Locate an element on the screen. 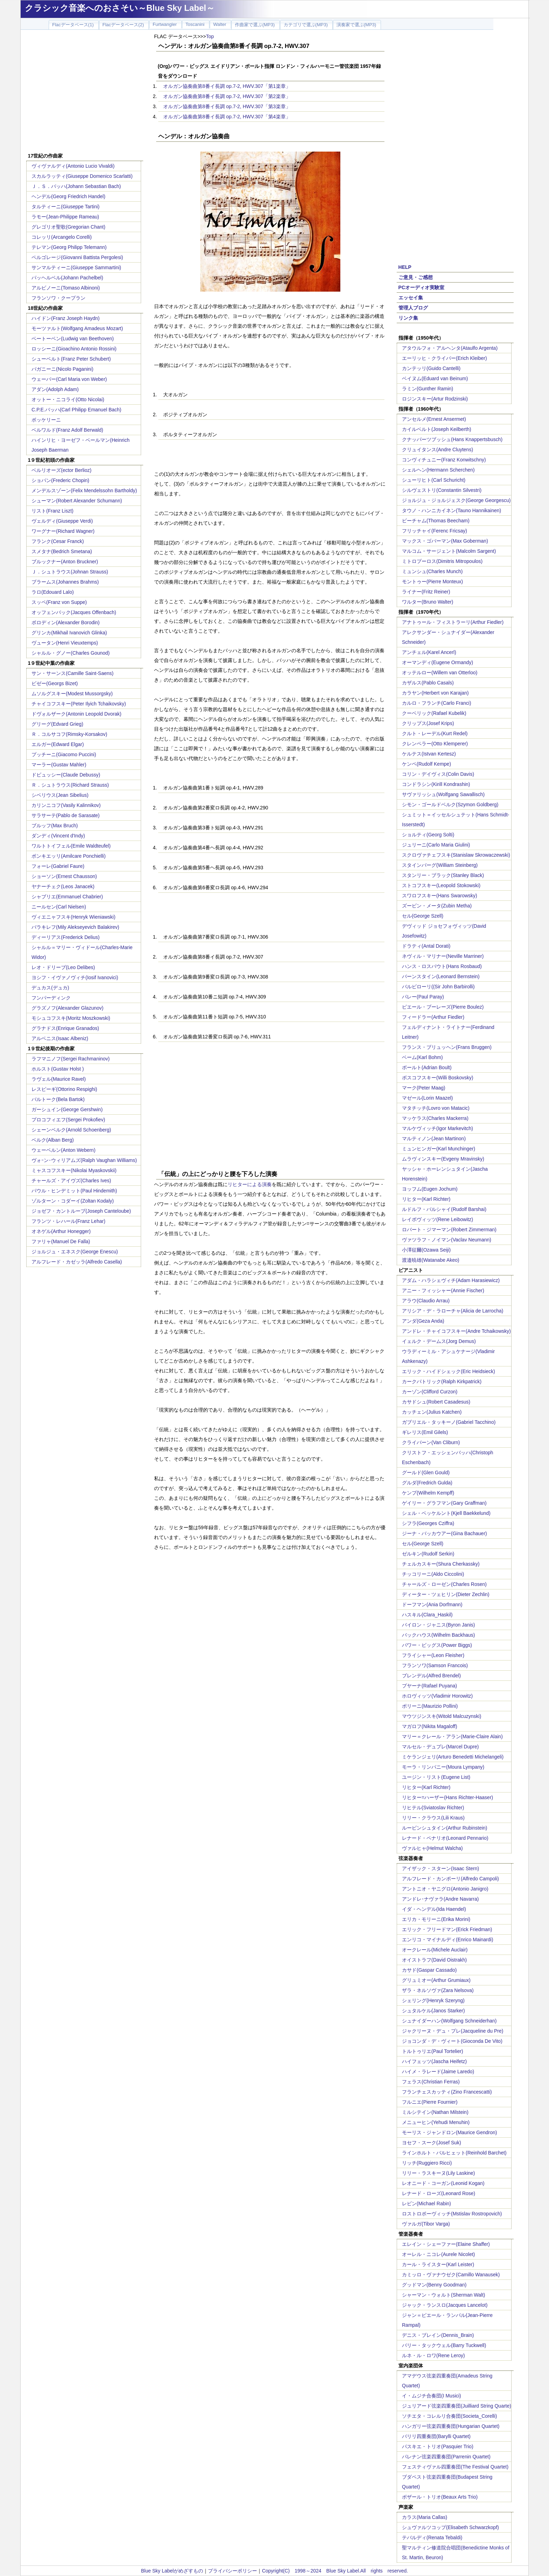  シェルヘン(Hermann Scherchen) is located at coordinates (438, 470).